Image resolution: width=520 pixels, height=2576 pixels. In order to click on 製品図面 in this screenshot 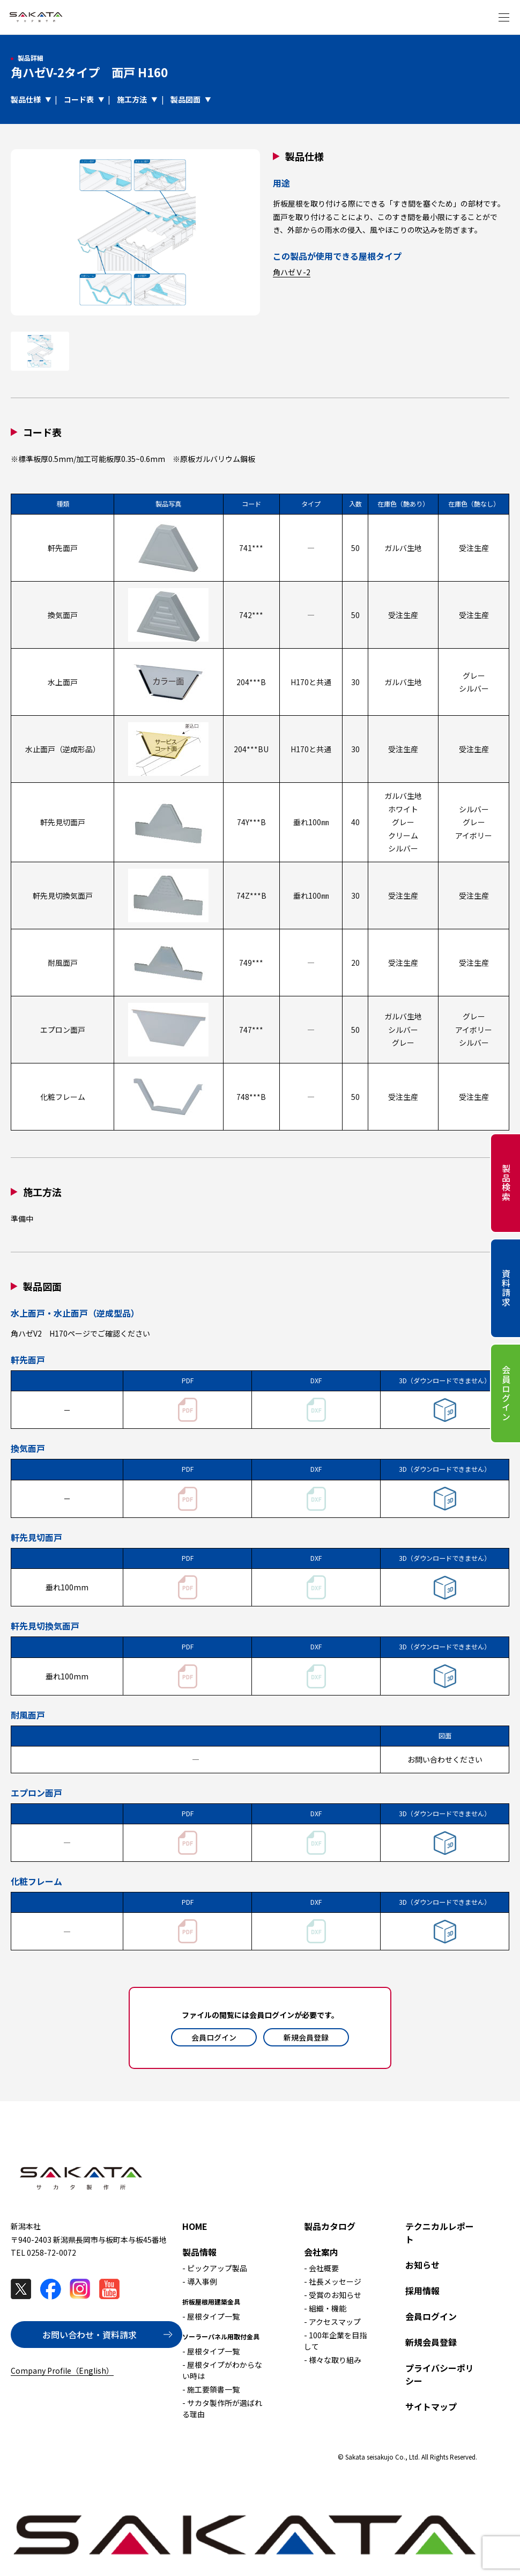, I will do `click(185, 99)`.